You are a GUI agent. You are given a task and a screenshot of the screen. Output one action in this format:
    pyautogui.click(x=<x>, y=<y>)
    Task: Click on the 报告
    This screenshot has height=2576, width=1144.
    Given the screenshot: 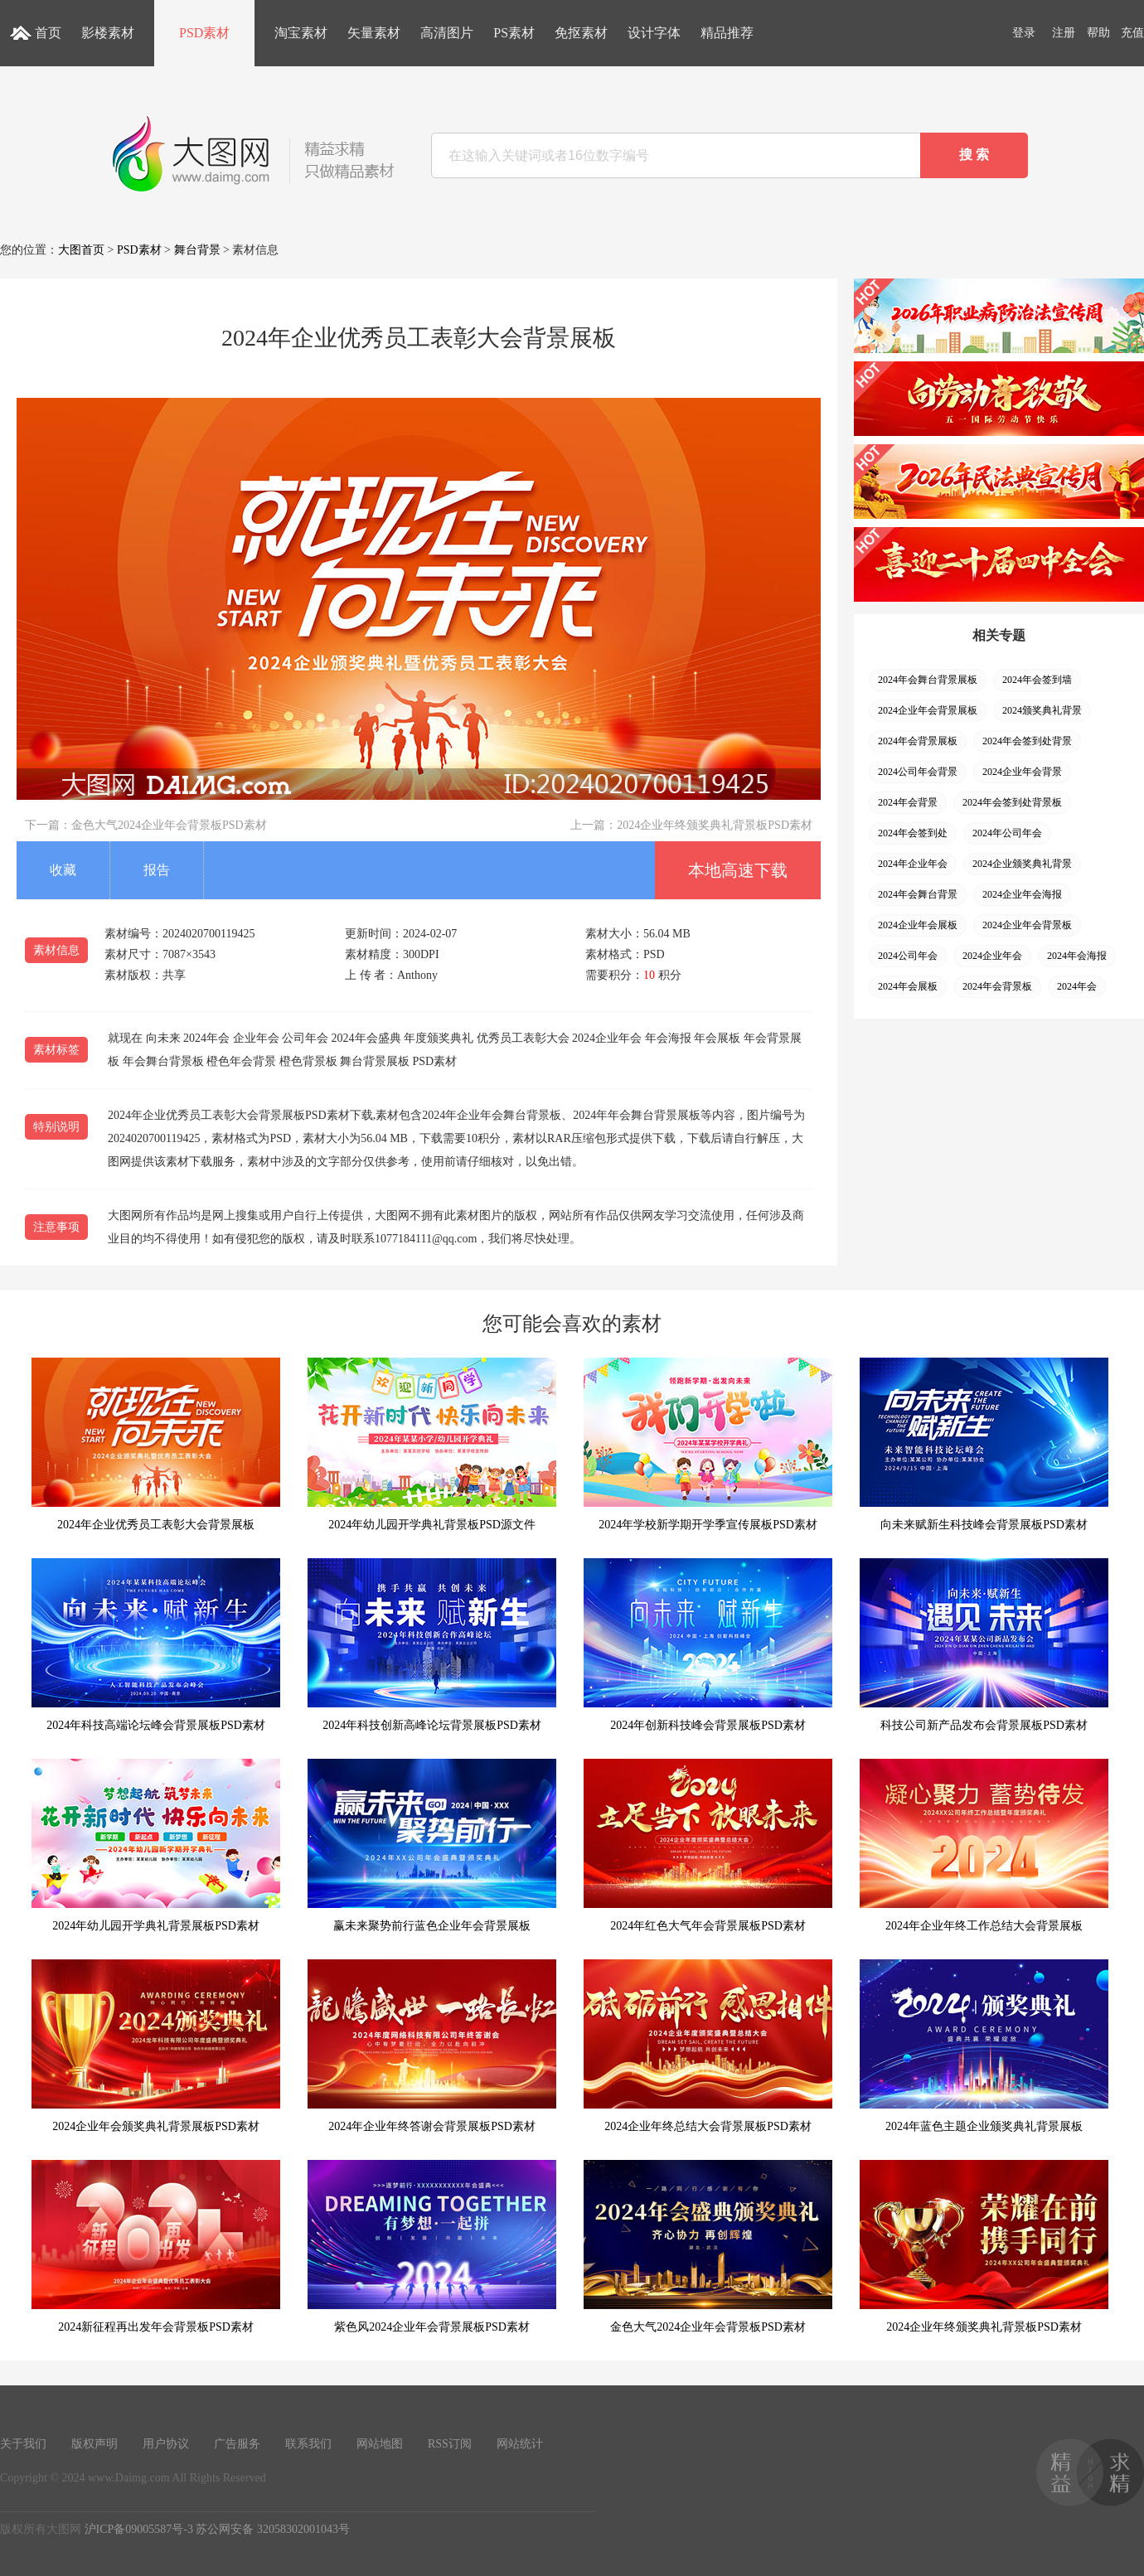 What is the action you would take?
    pyautogui.click(x=156, y=870)
    